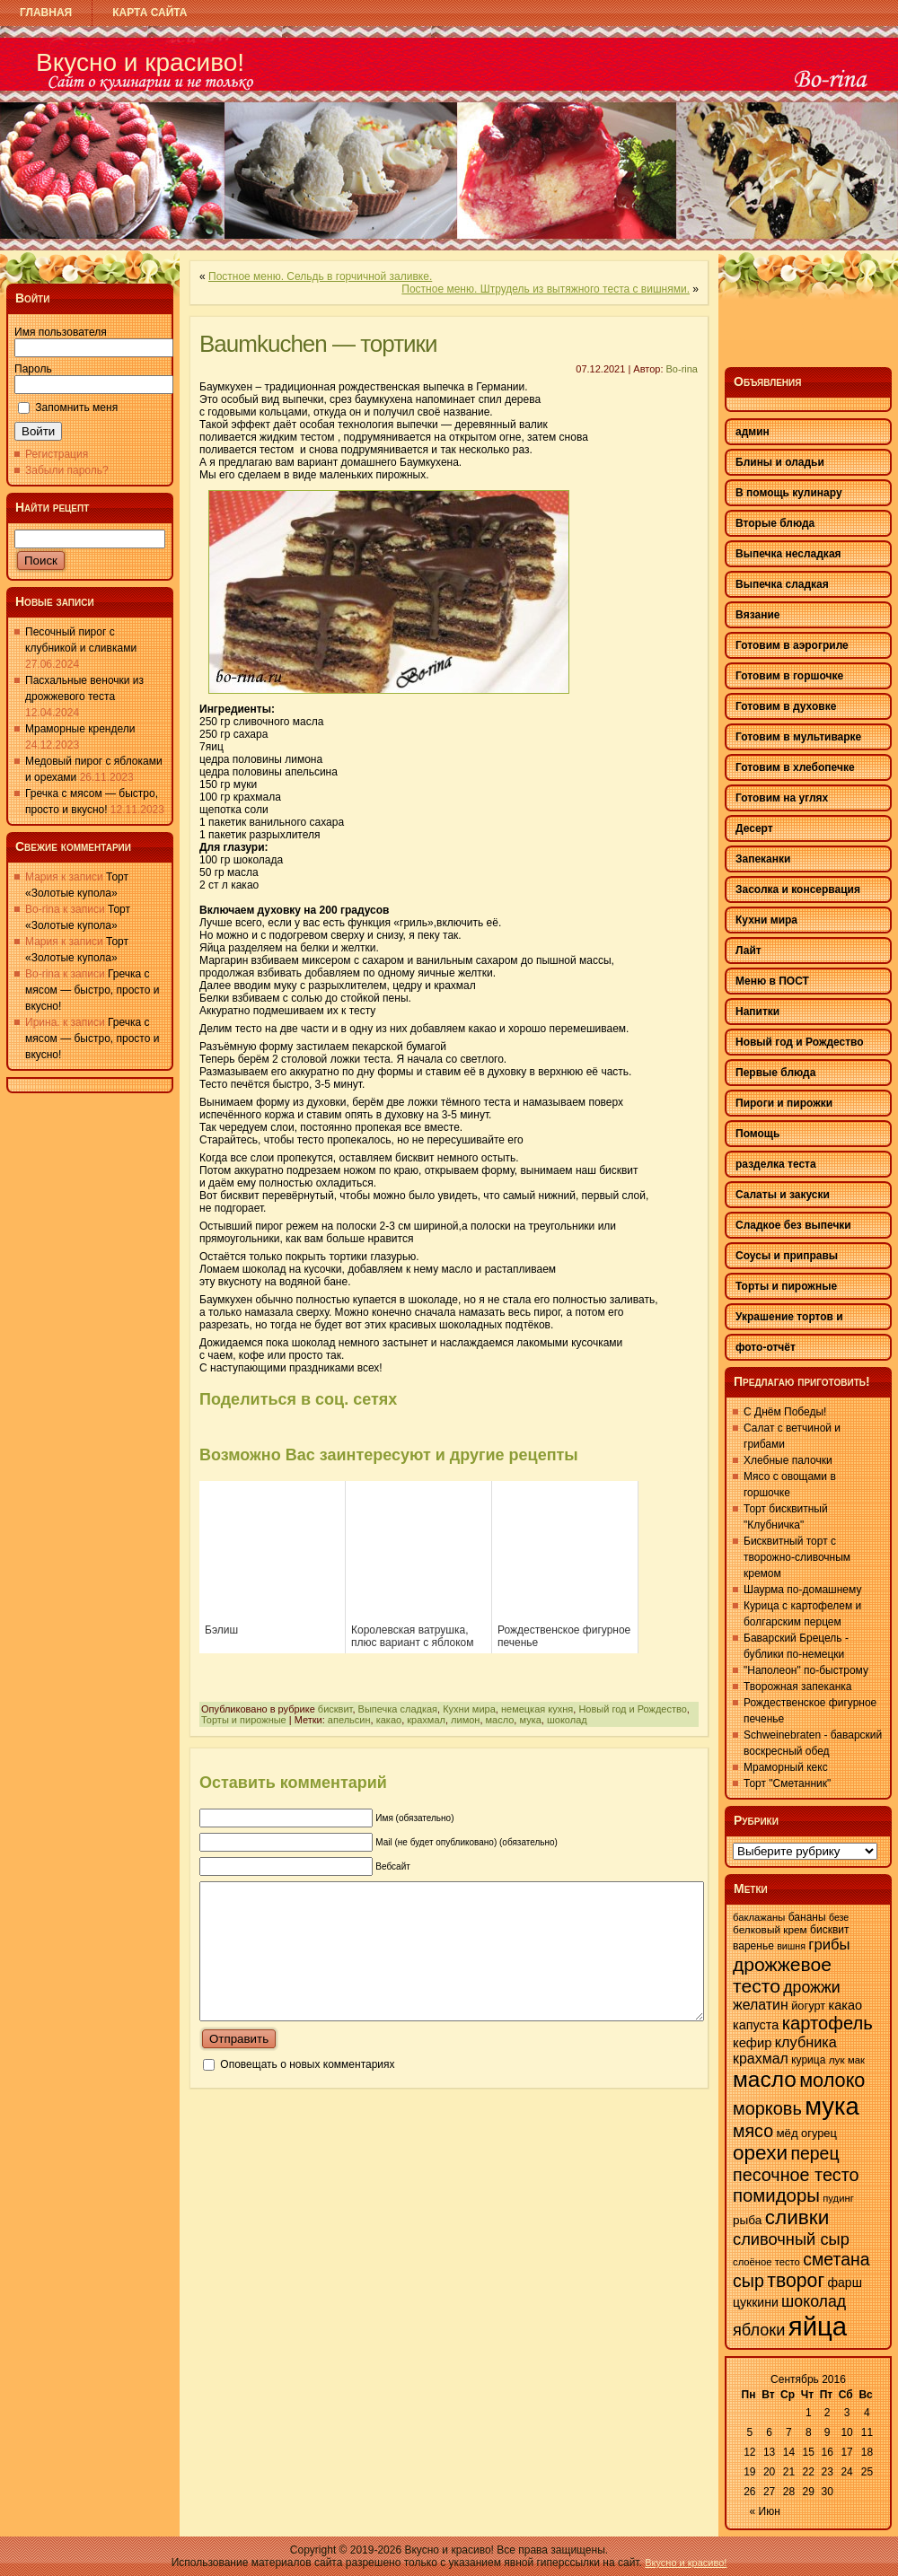 The width and height of the screenshot is (898, 2576). I want to click on помидоры, so click(776, 2195).